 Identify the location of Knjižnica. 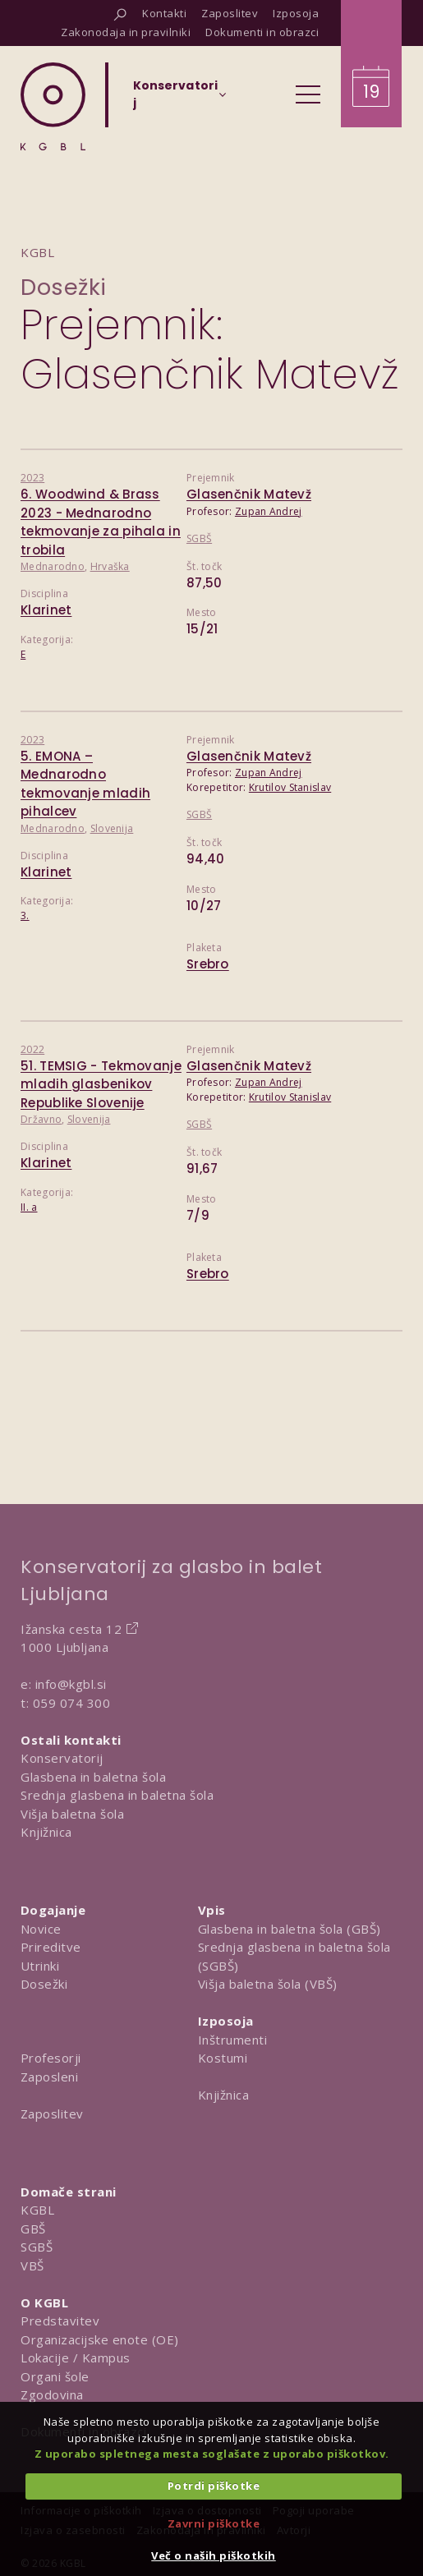
(46, 1832).